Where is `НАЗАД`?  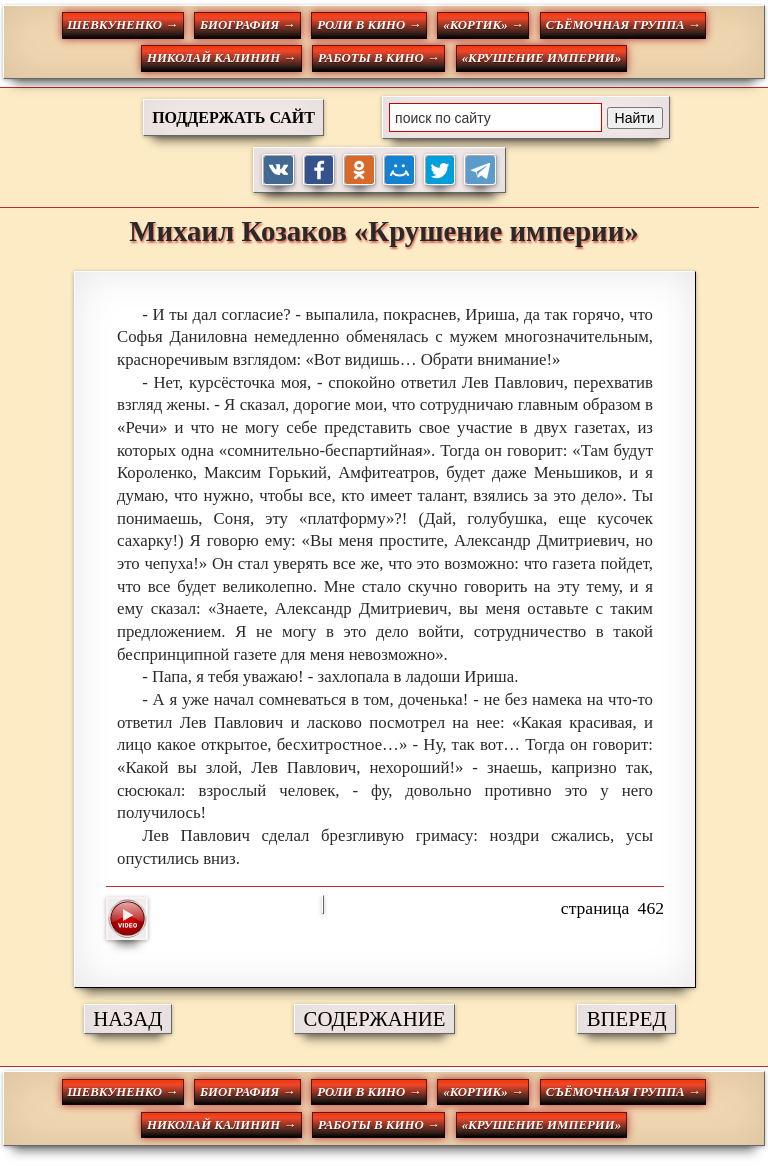 НАЗАД is located at coordinates (127, 1018).